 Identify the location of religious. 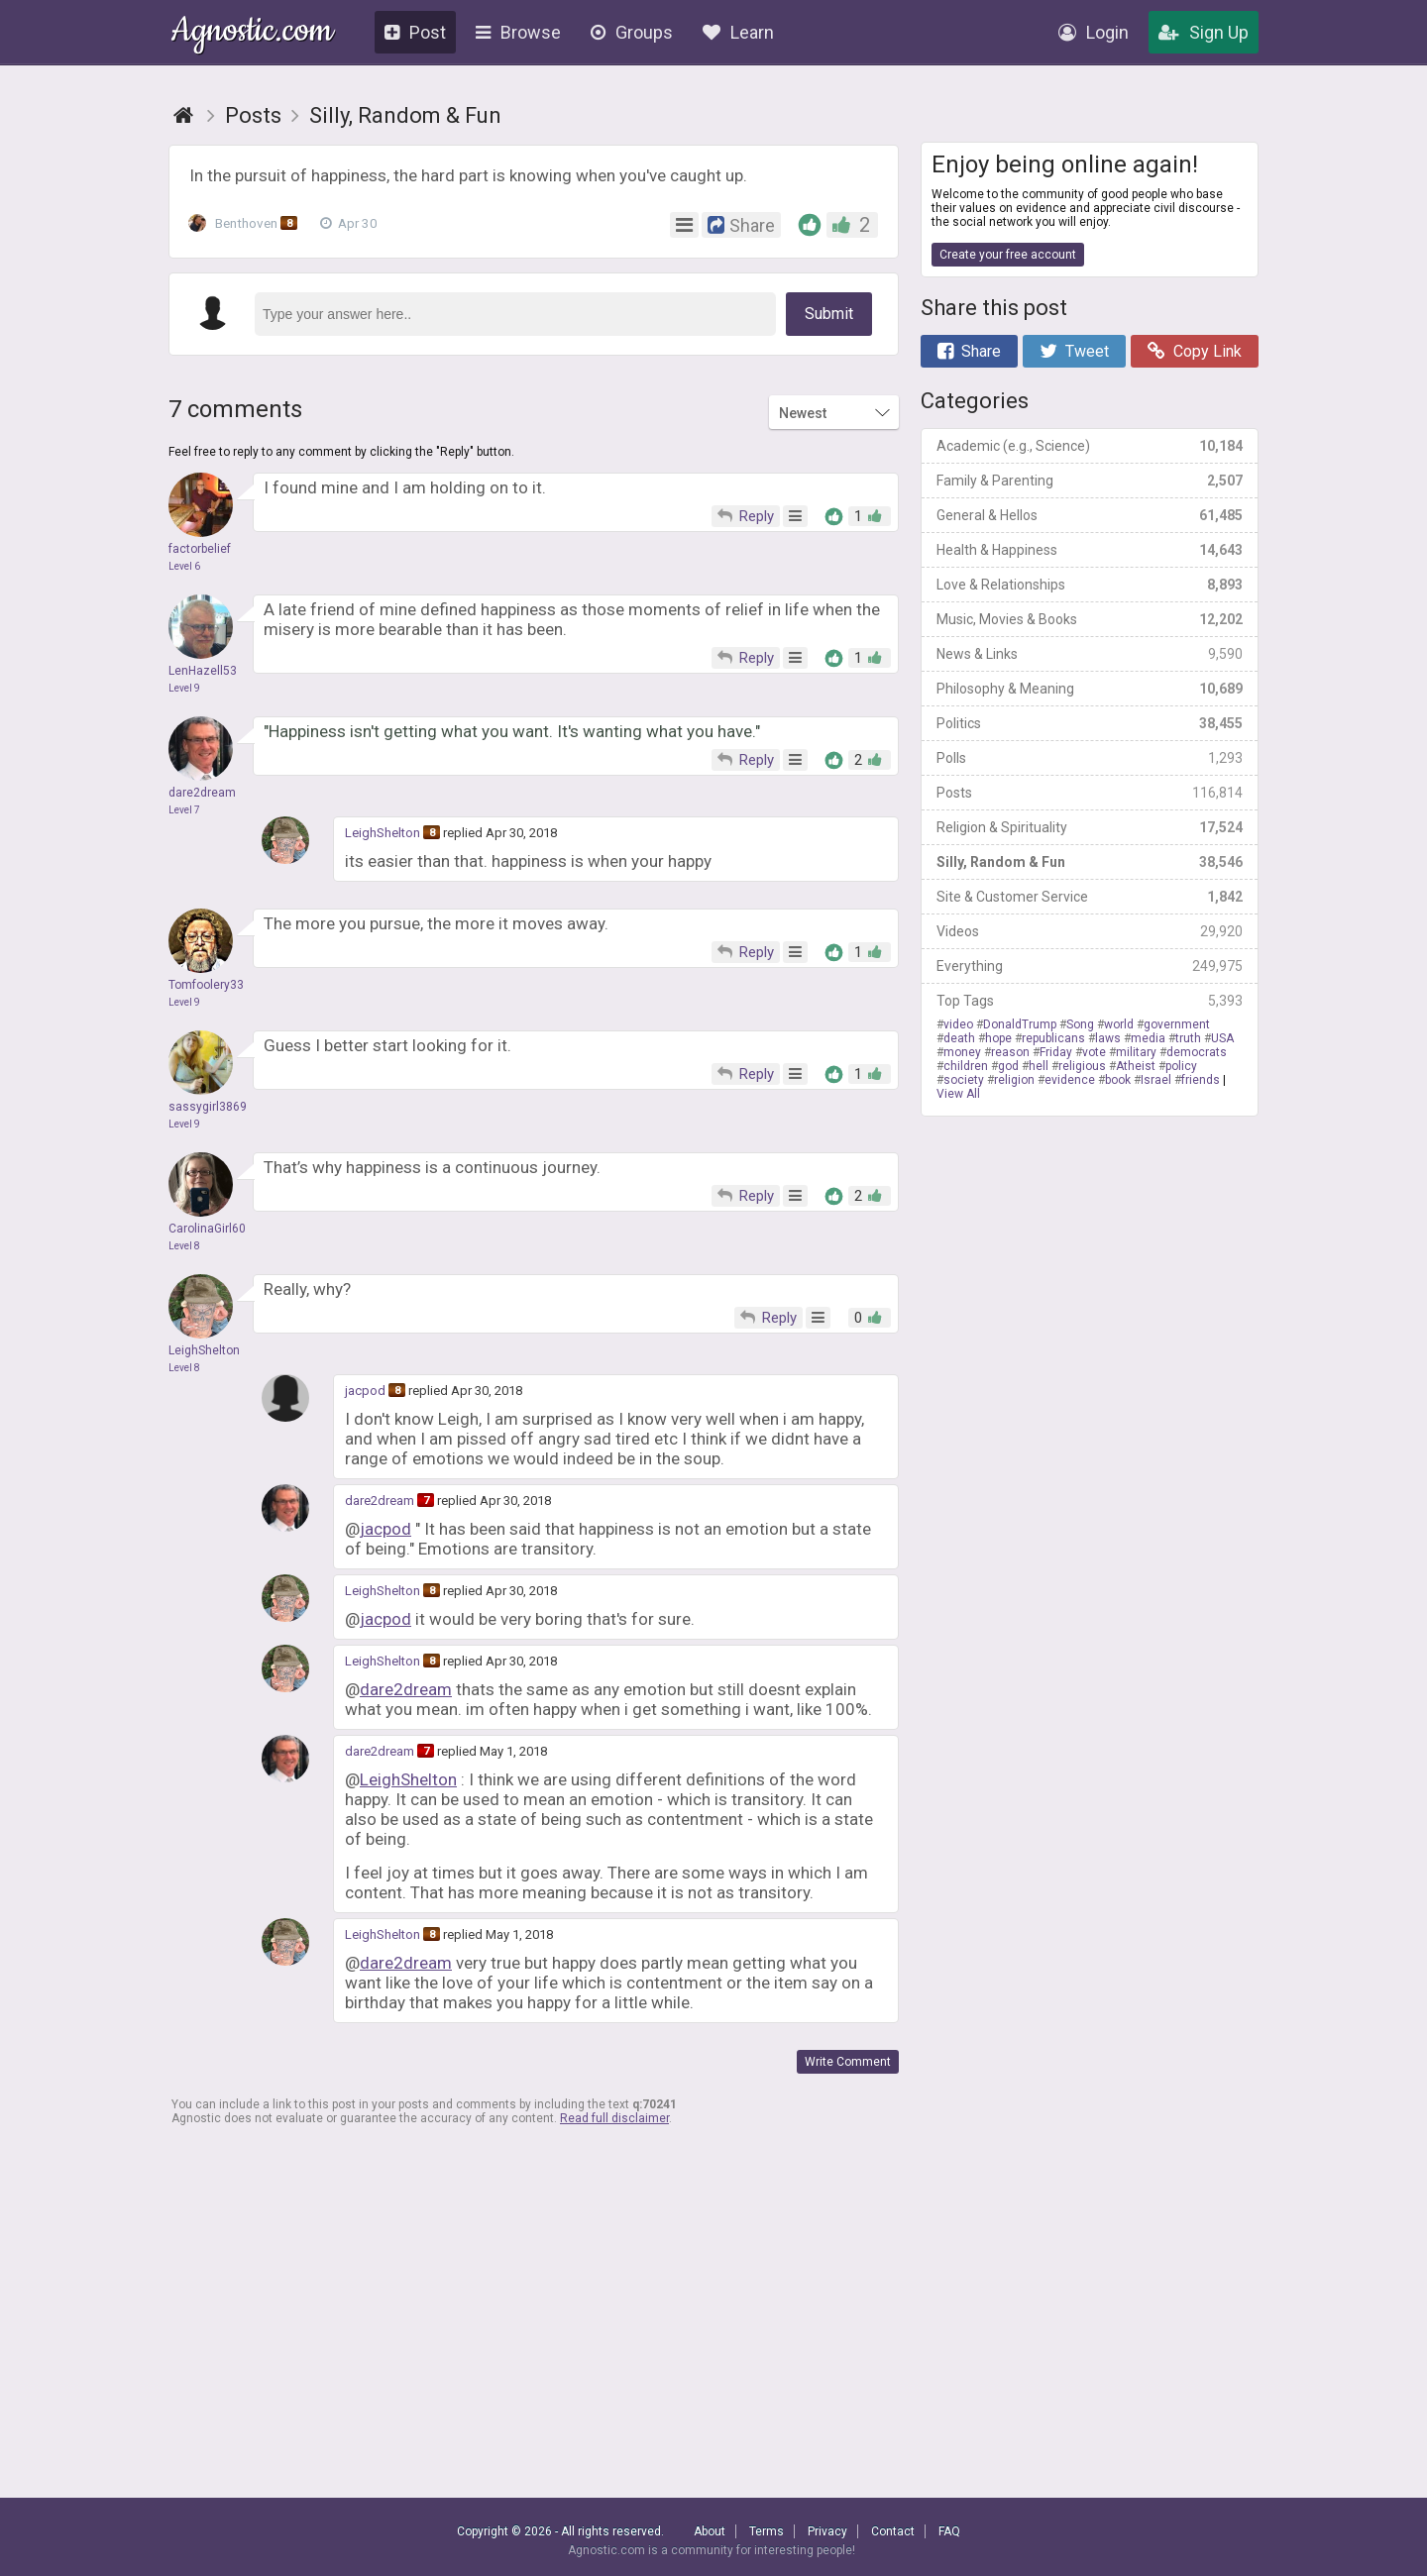
(1082, 1066).